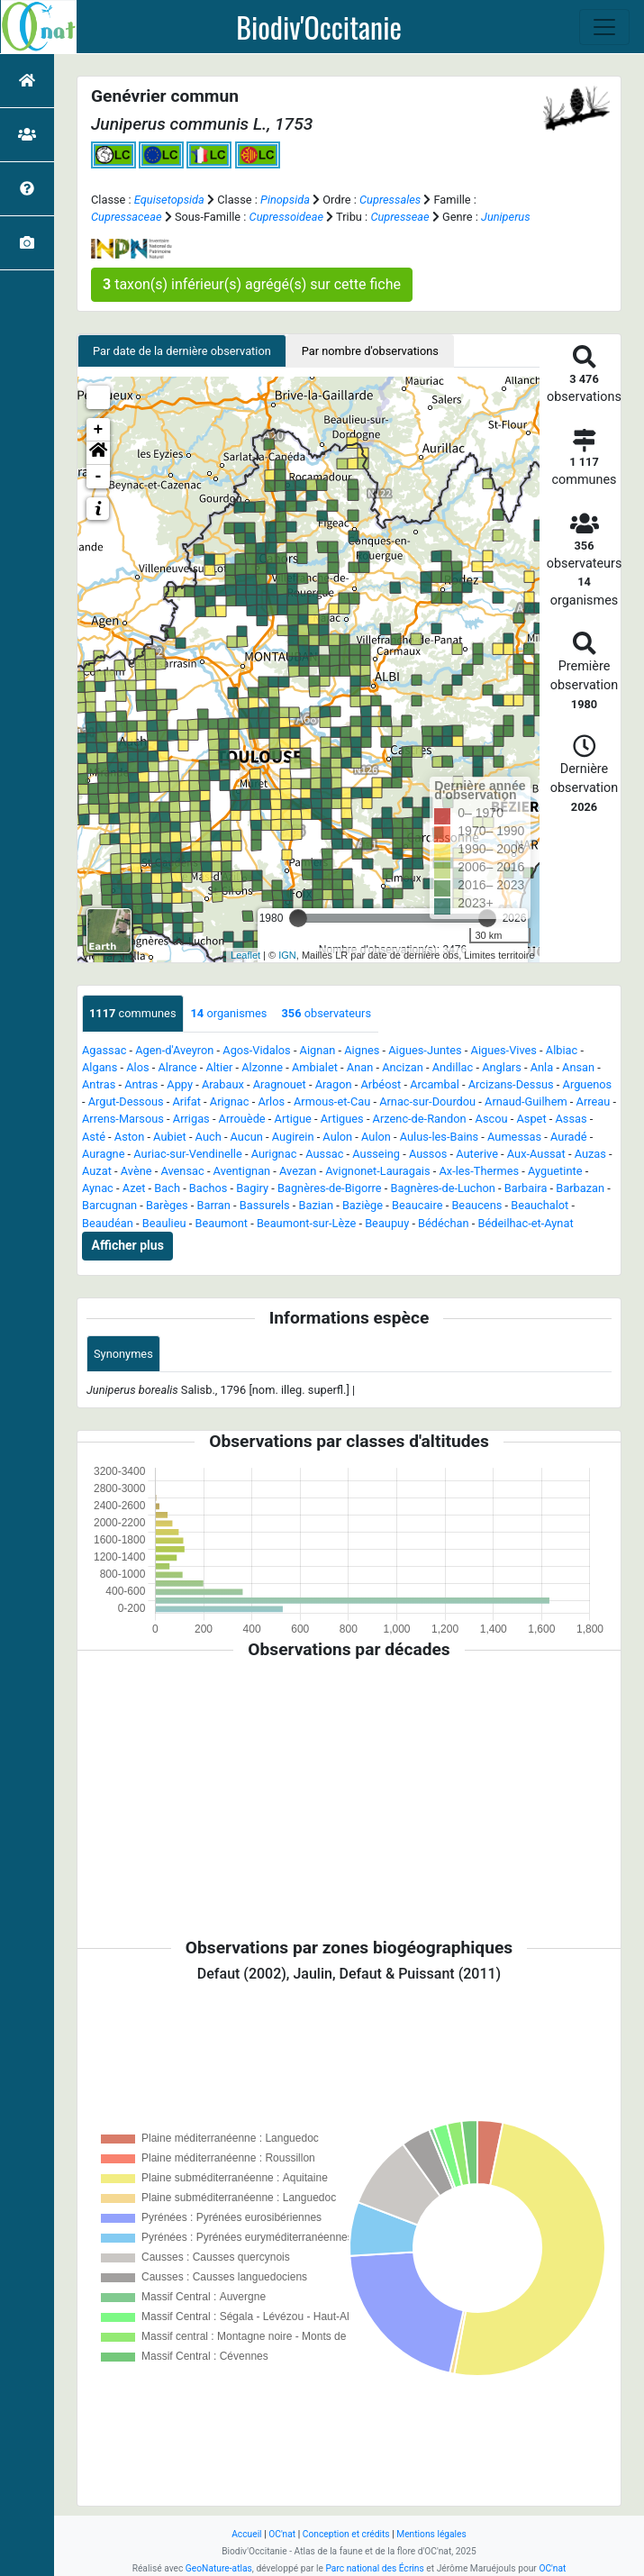 This screenshot has width=644, height=2576. I want to click on Bazian, so click(316, 1205).